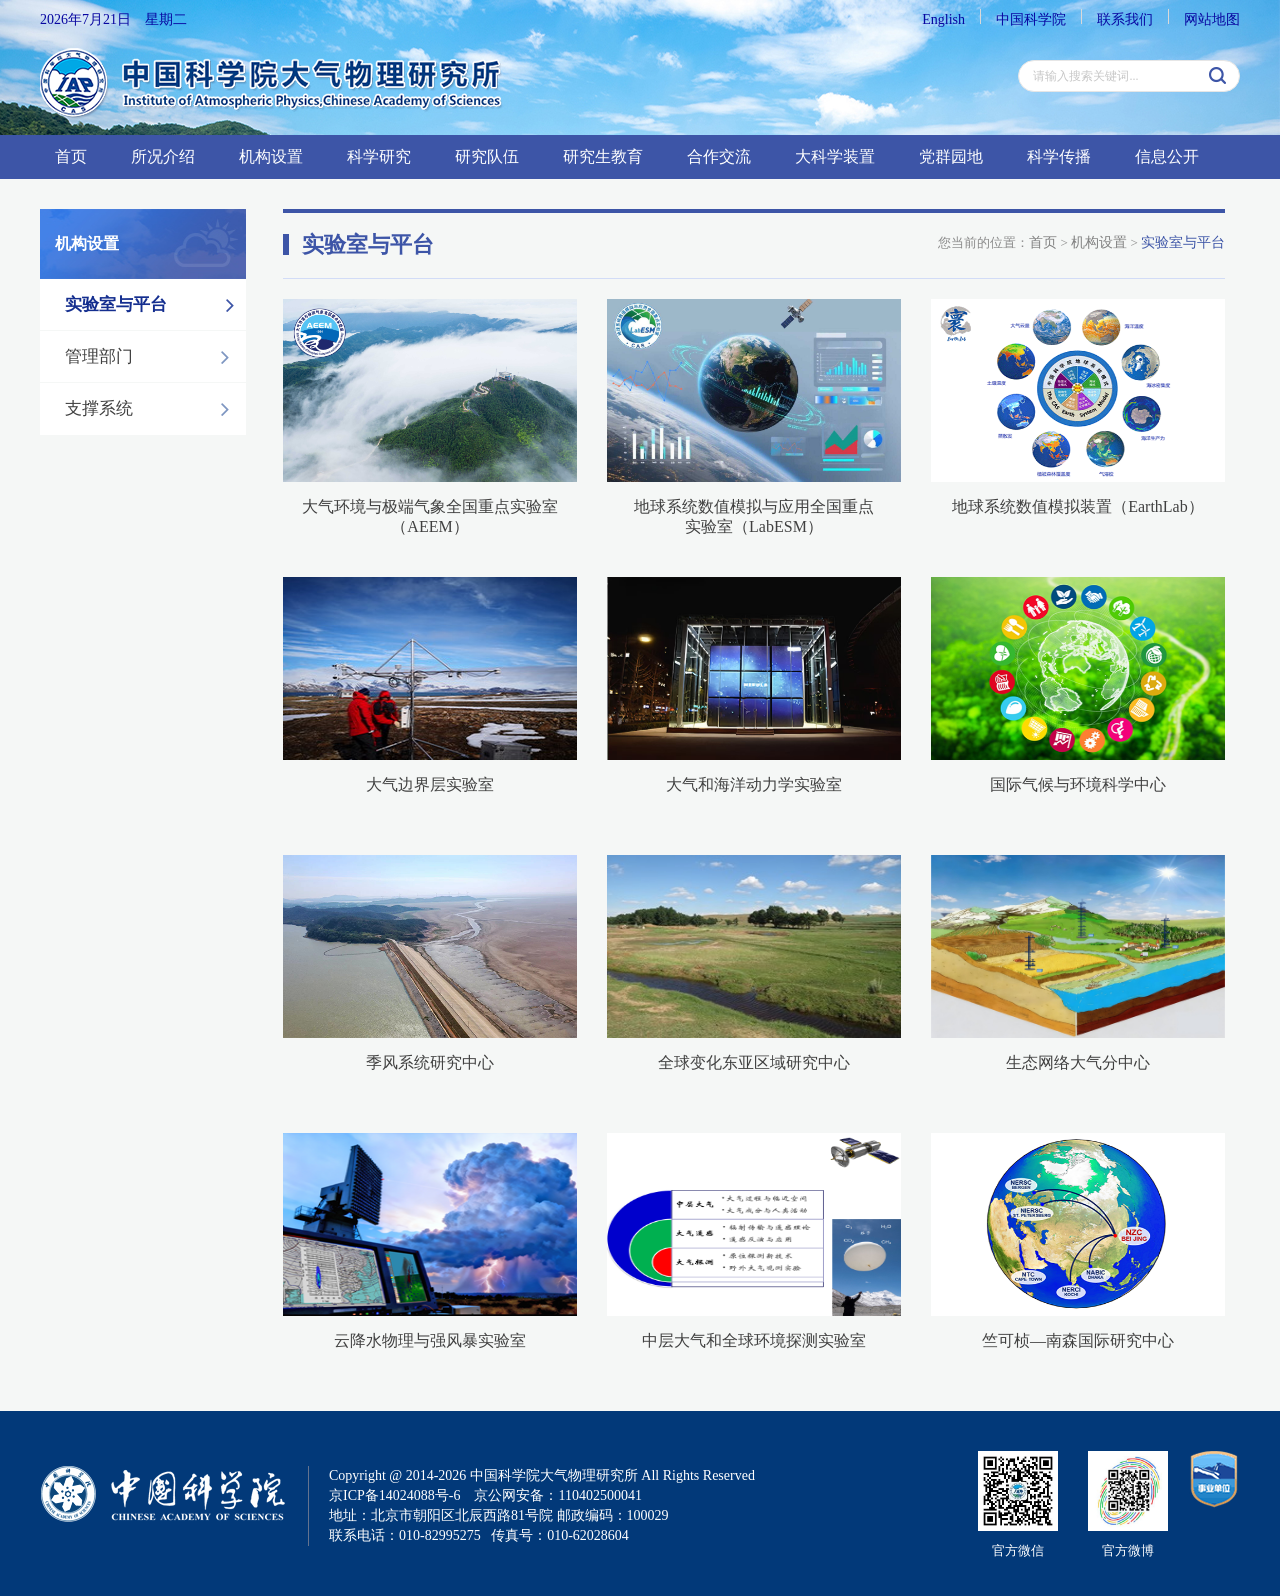  Describe the element at coordinates (1078, 1062) in the screenshot. I see `生态网络大气分中心` at that location.